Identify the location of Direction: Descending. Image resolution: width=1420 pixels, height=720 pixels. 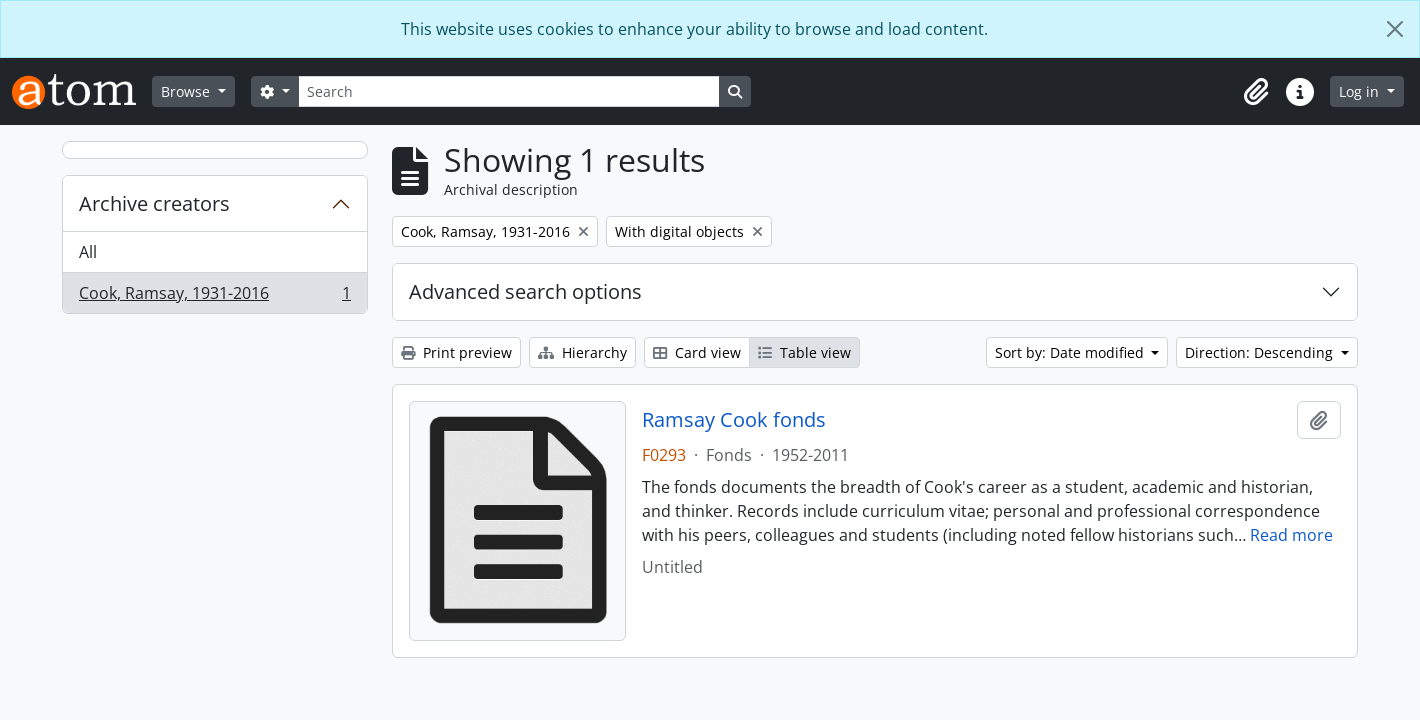
(1261, 352).